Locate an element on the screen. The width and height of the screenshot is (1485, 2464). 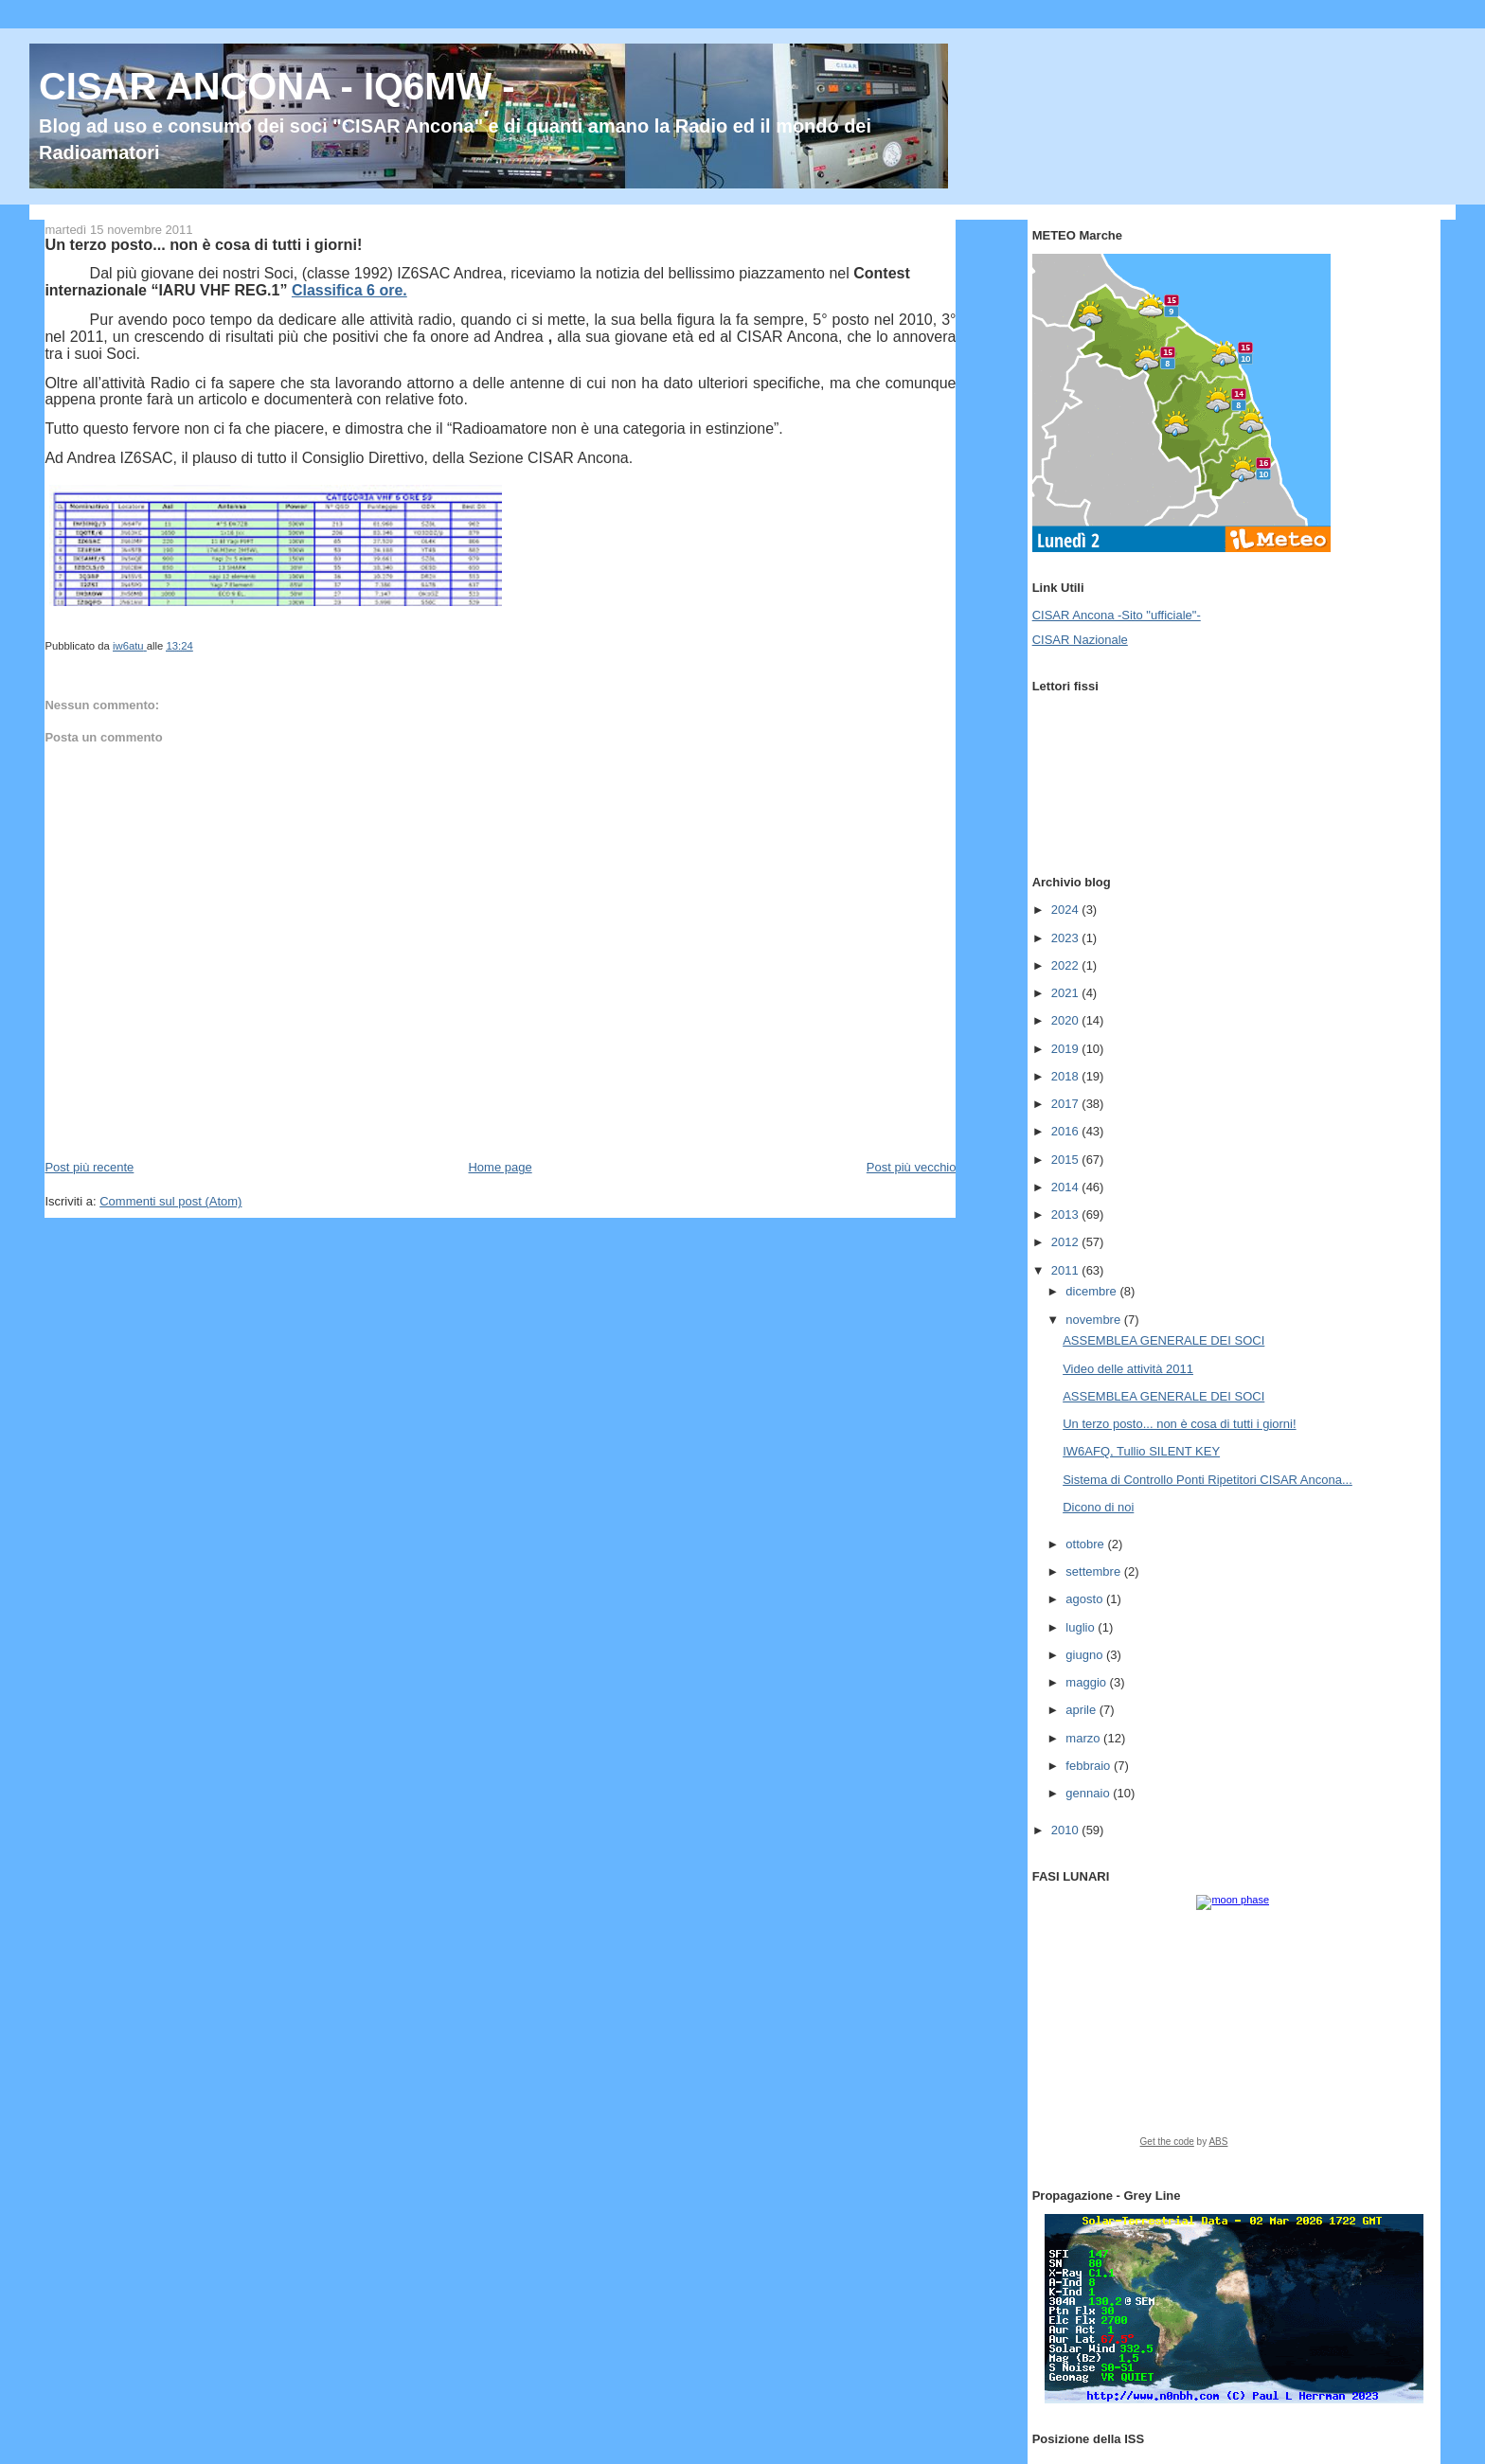
2021 is located at coordinates (1066, 993).